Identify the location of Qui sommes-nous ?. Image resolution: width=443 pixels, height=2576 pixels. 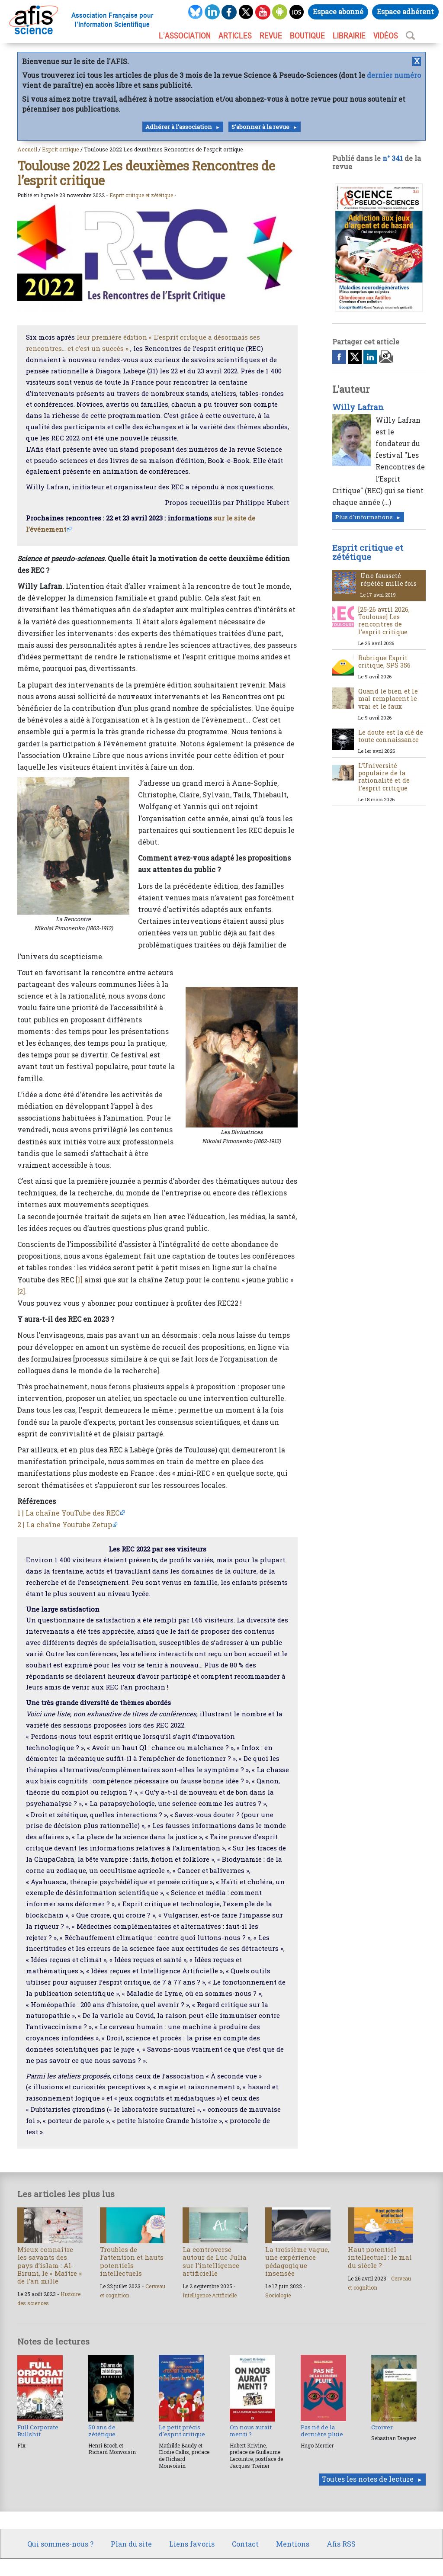
(60, 2543).